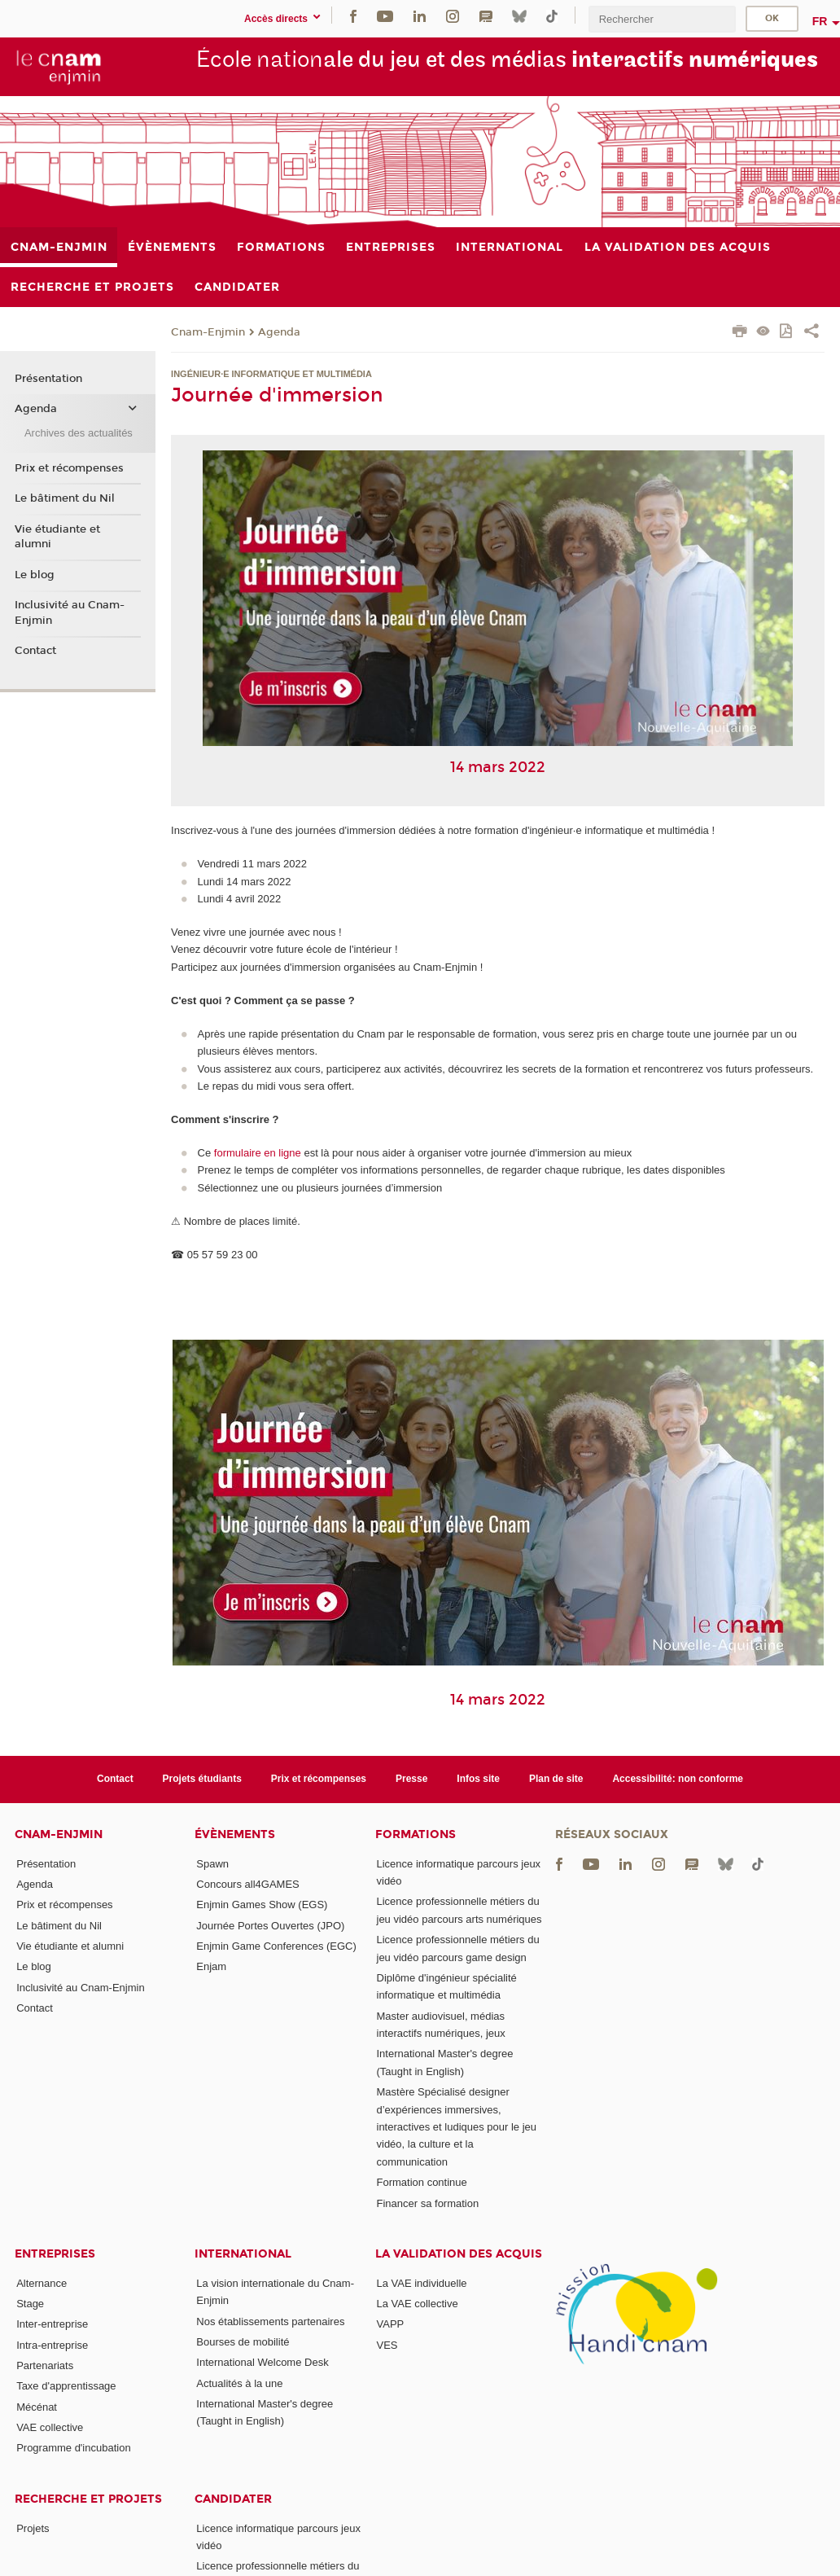  What do you see at coordinates (270, 2321) in the screenshot?
I see `Nos établissements partenaires` at bounding box center [270, 2321].